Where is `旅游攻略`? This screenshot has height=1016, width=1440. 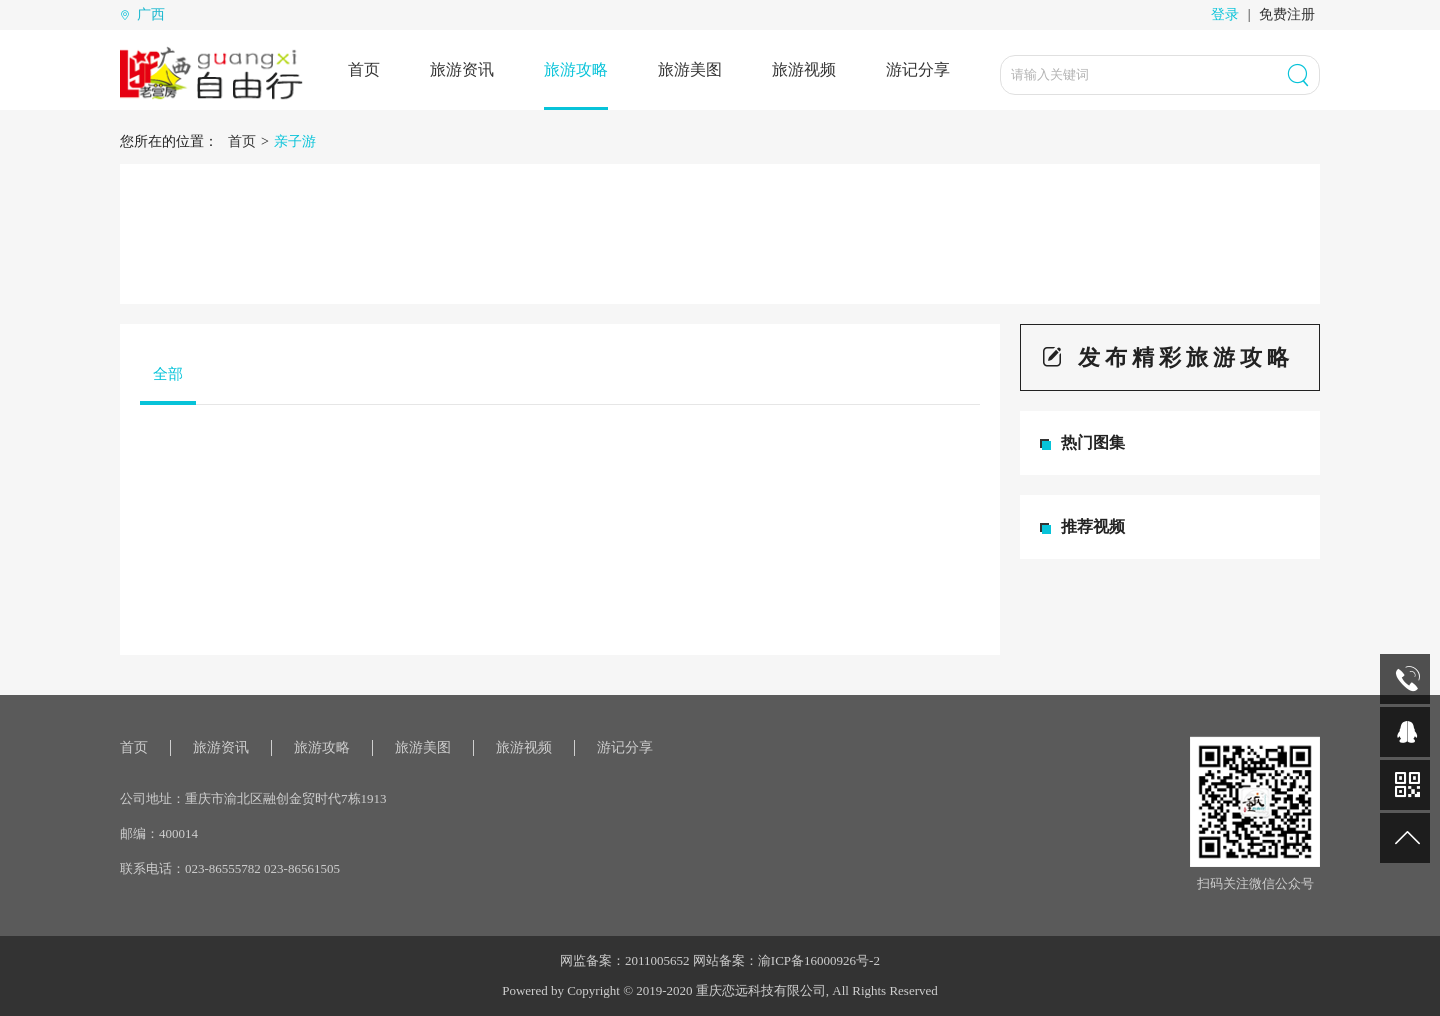 旅游攻略 is located at coordinates (576, 69).